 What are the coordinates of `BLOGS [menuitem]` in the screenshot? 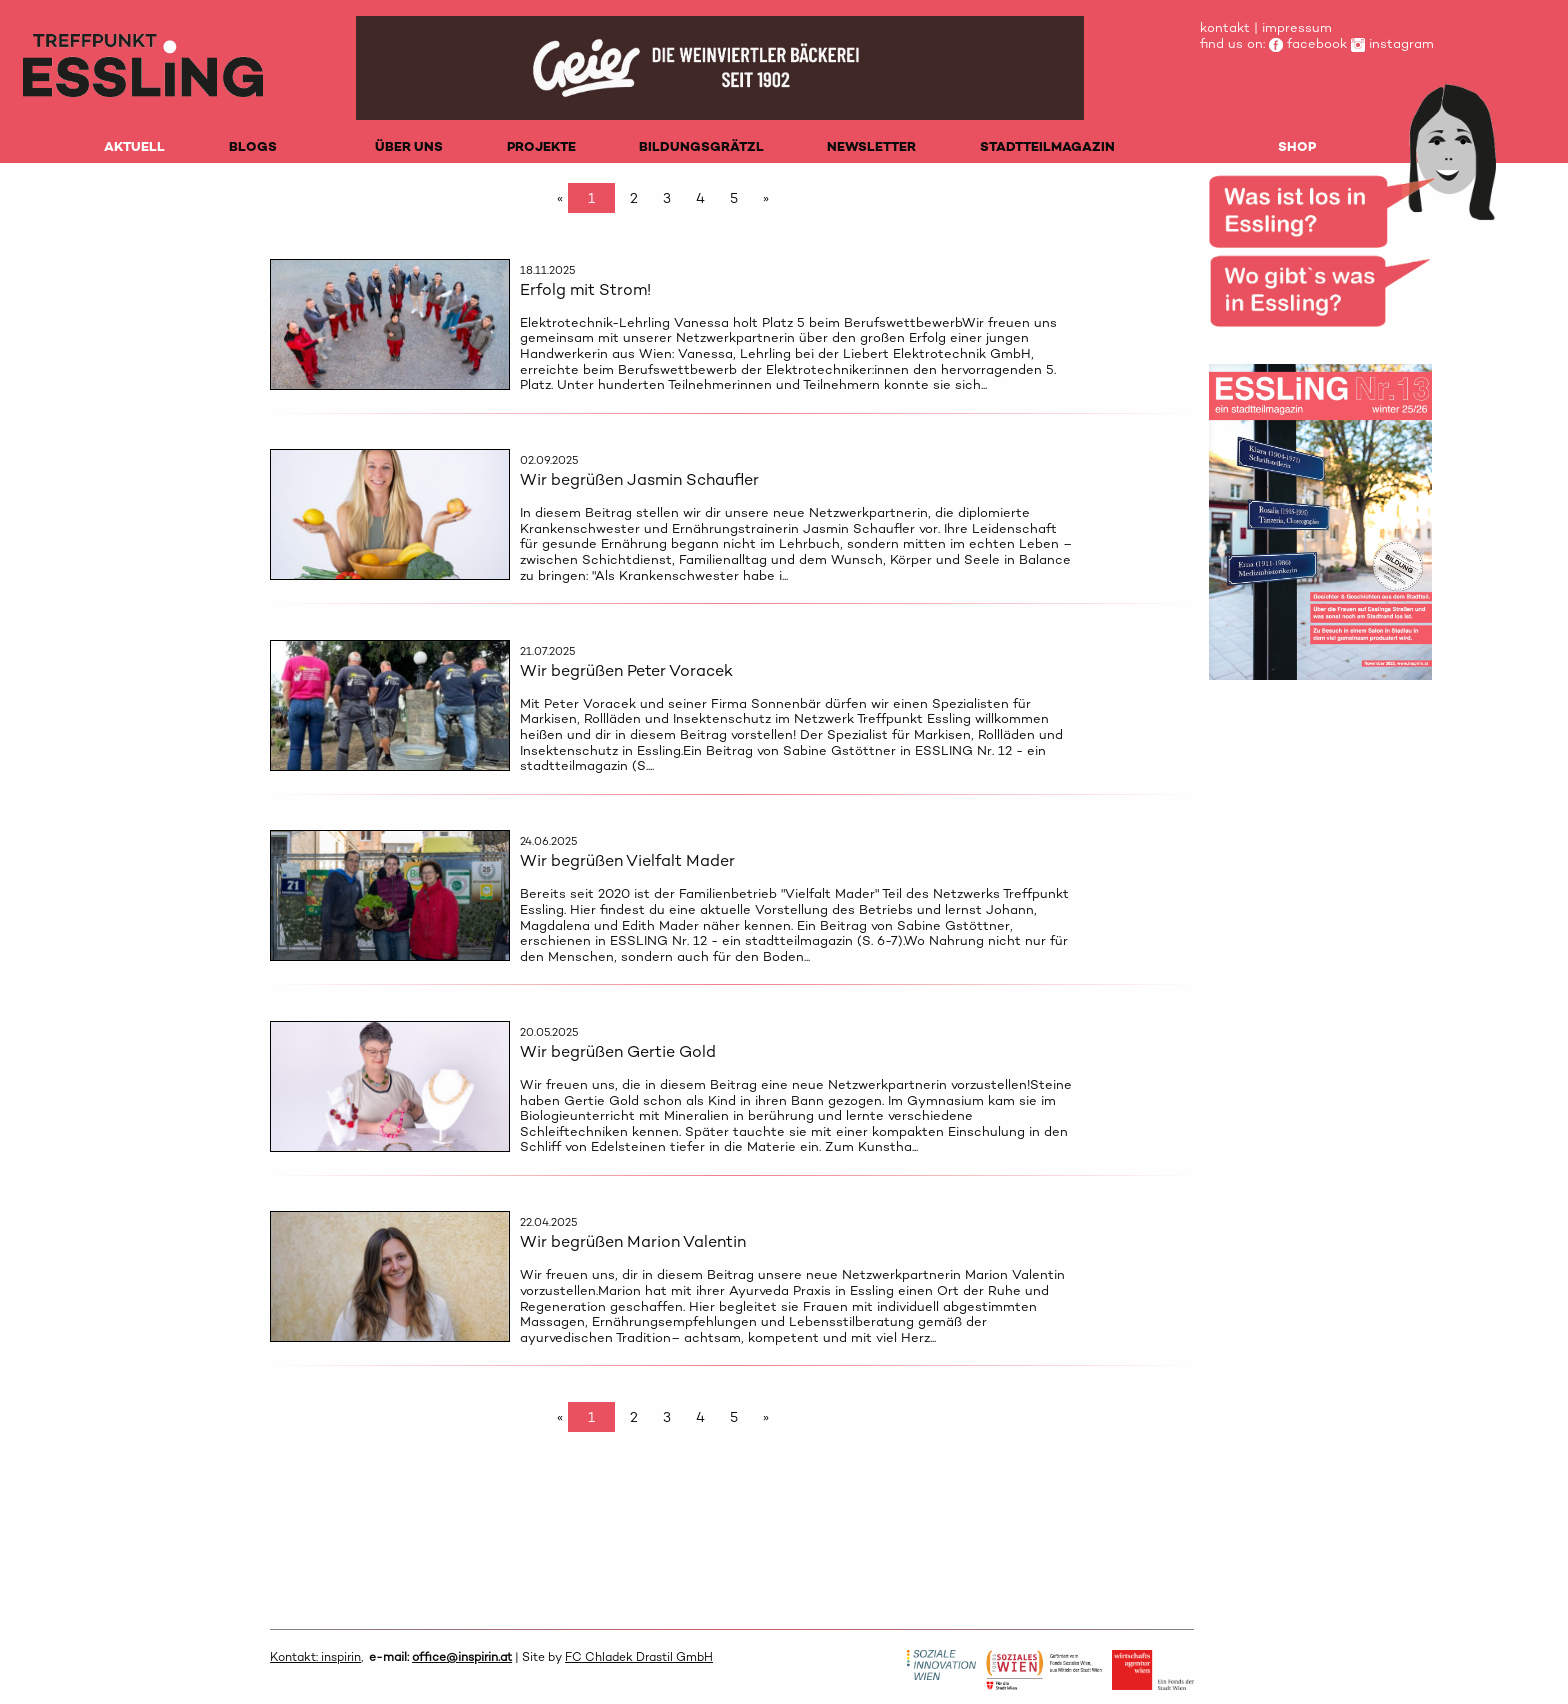 It's located at (253, 146).